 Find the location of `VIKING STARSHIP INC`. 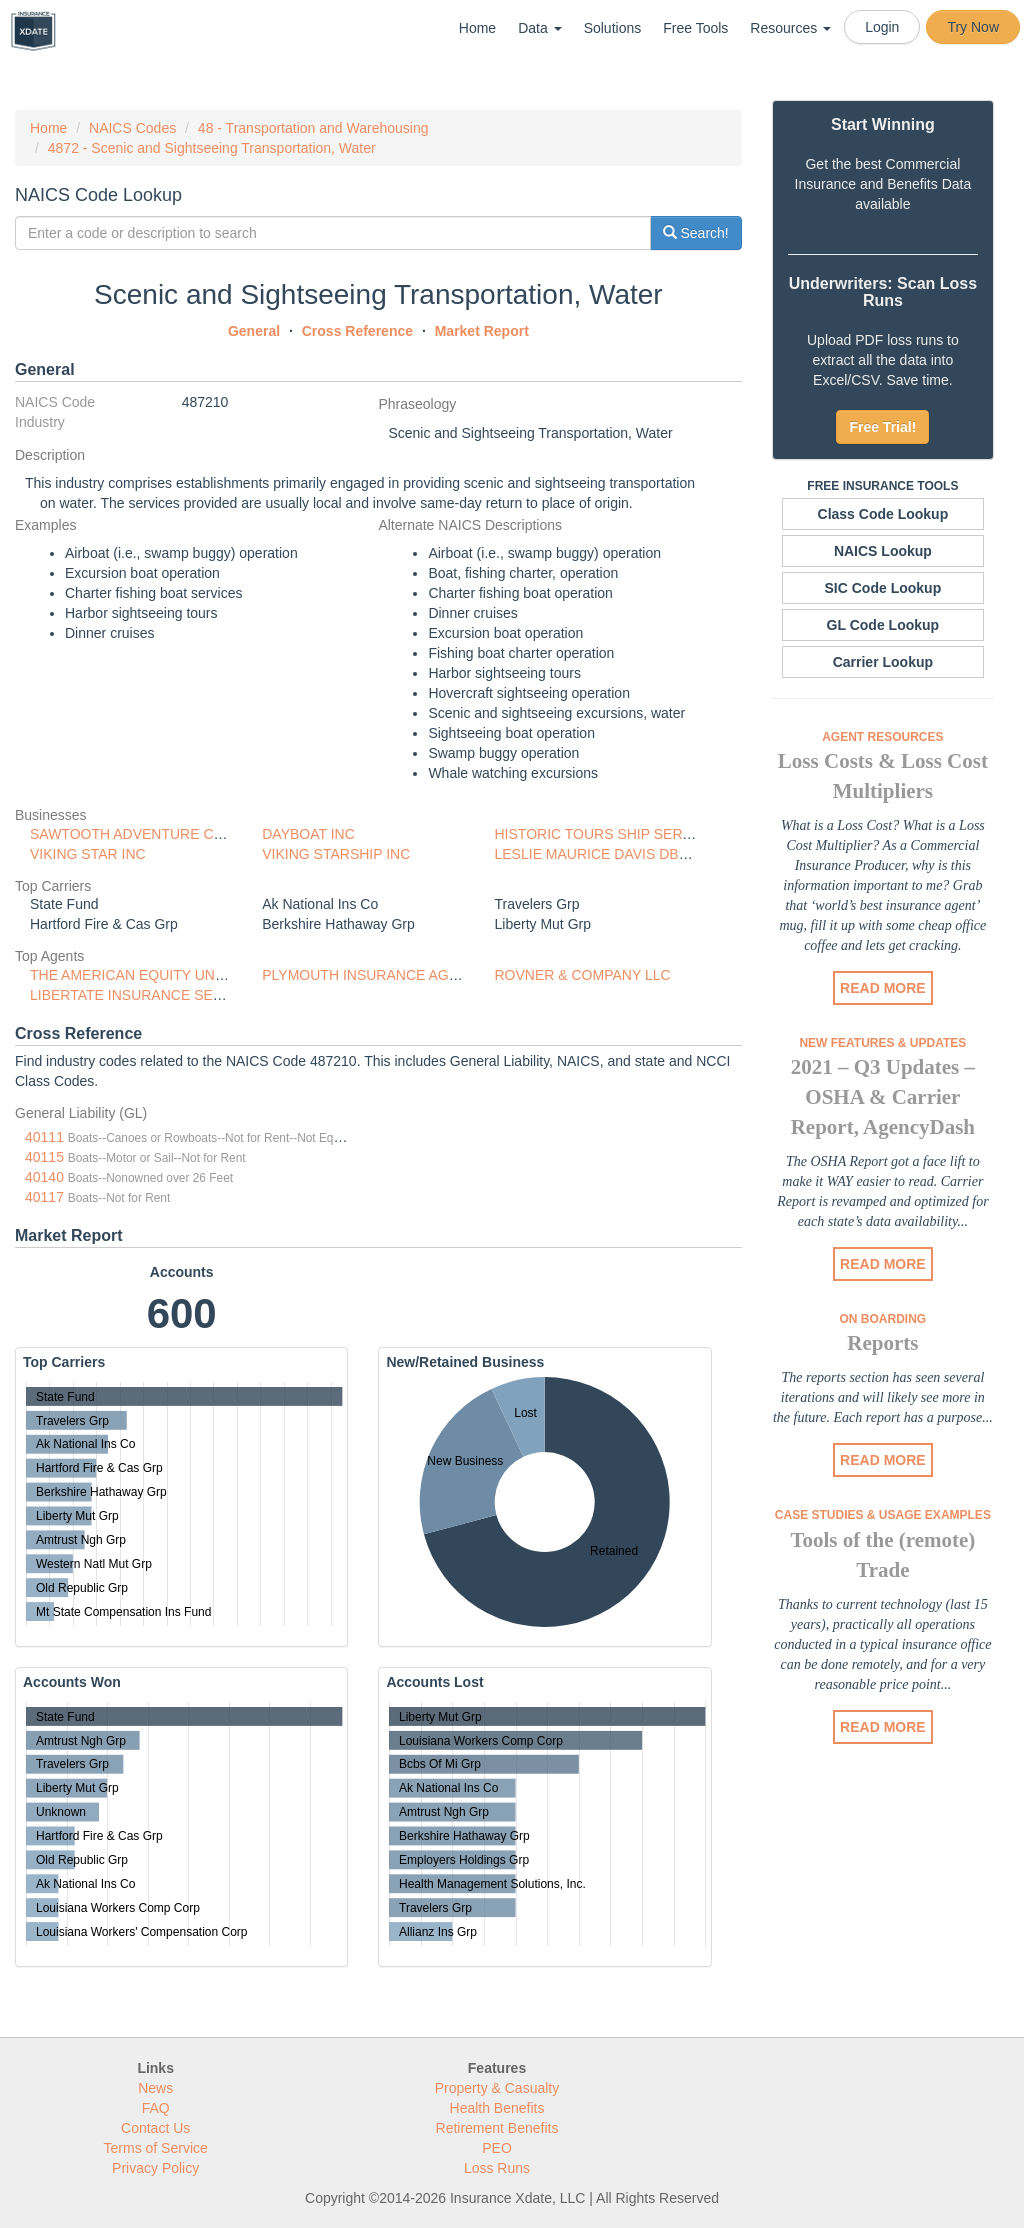

VIKING STARSHIP INC is located at coordinates (336, 854).